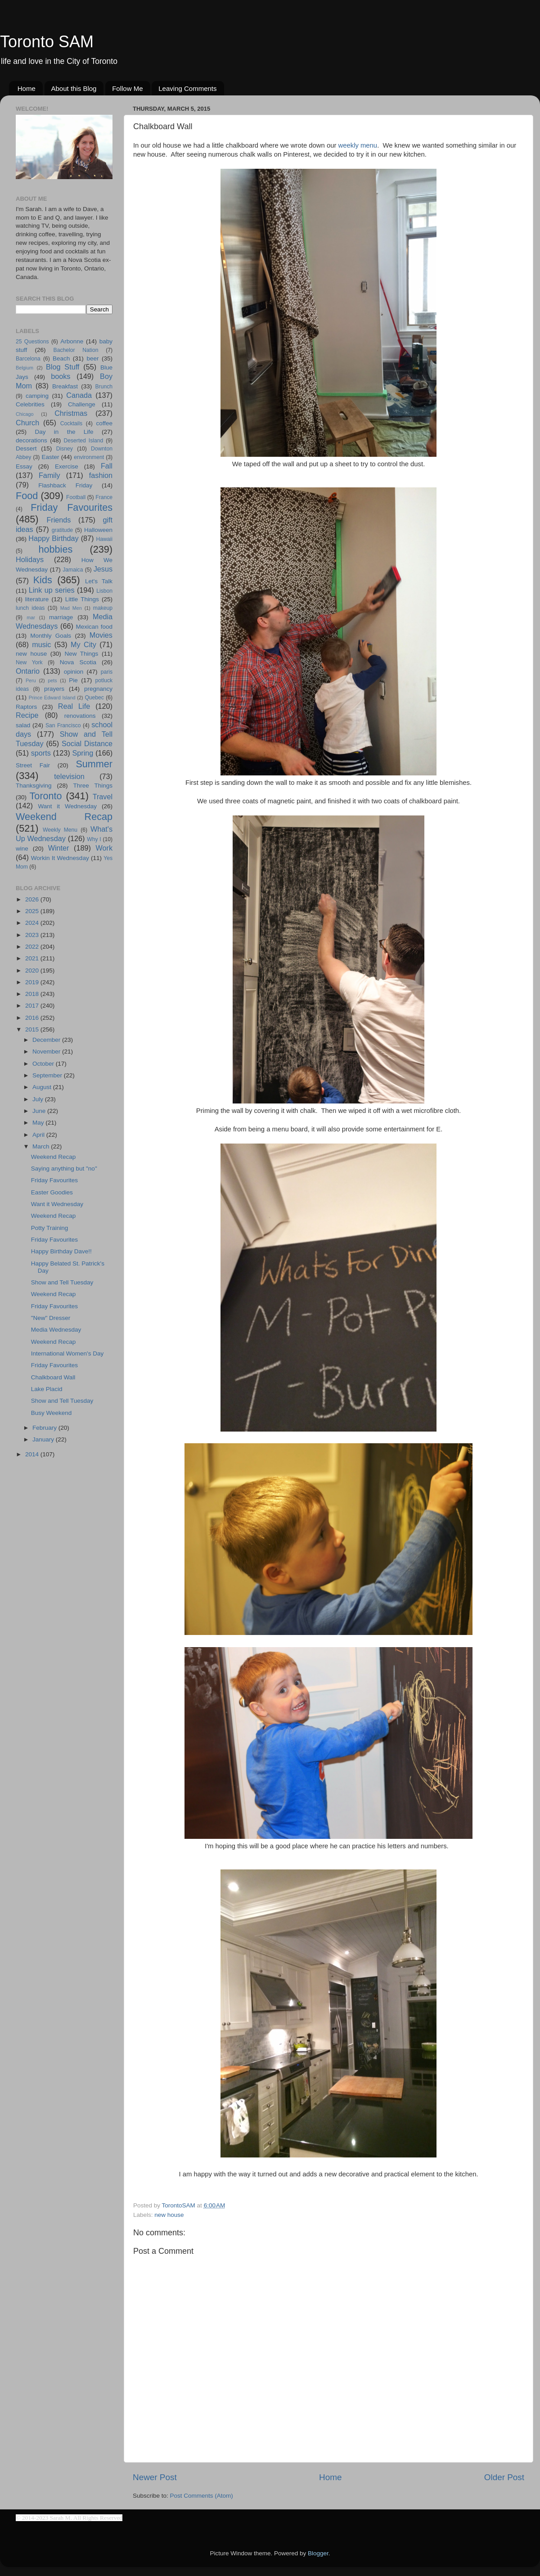 The image size is (540, 2576). What do you see at coordinates (76, 497) in the screenshot?
I see `Football` at bounding box center [76, 497].